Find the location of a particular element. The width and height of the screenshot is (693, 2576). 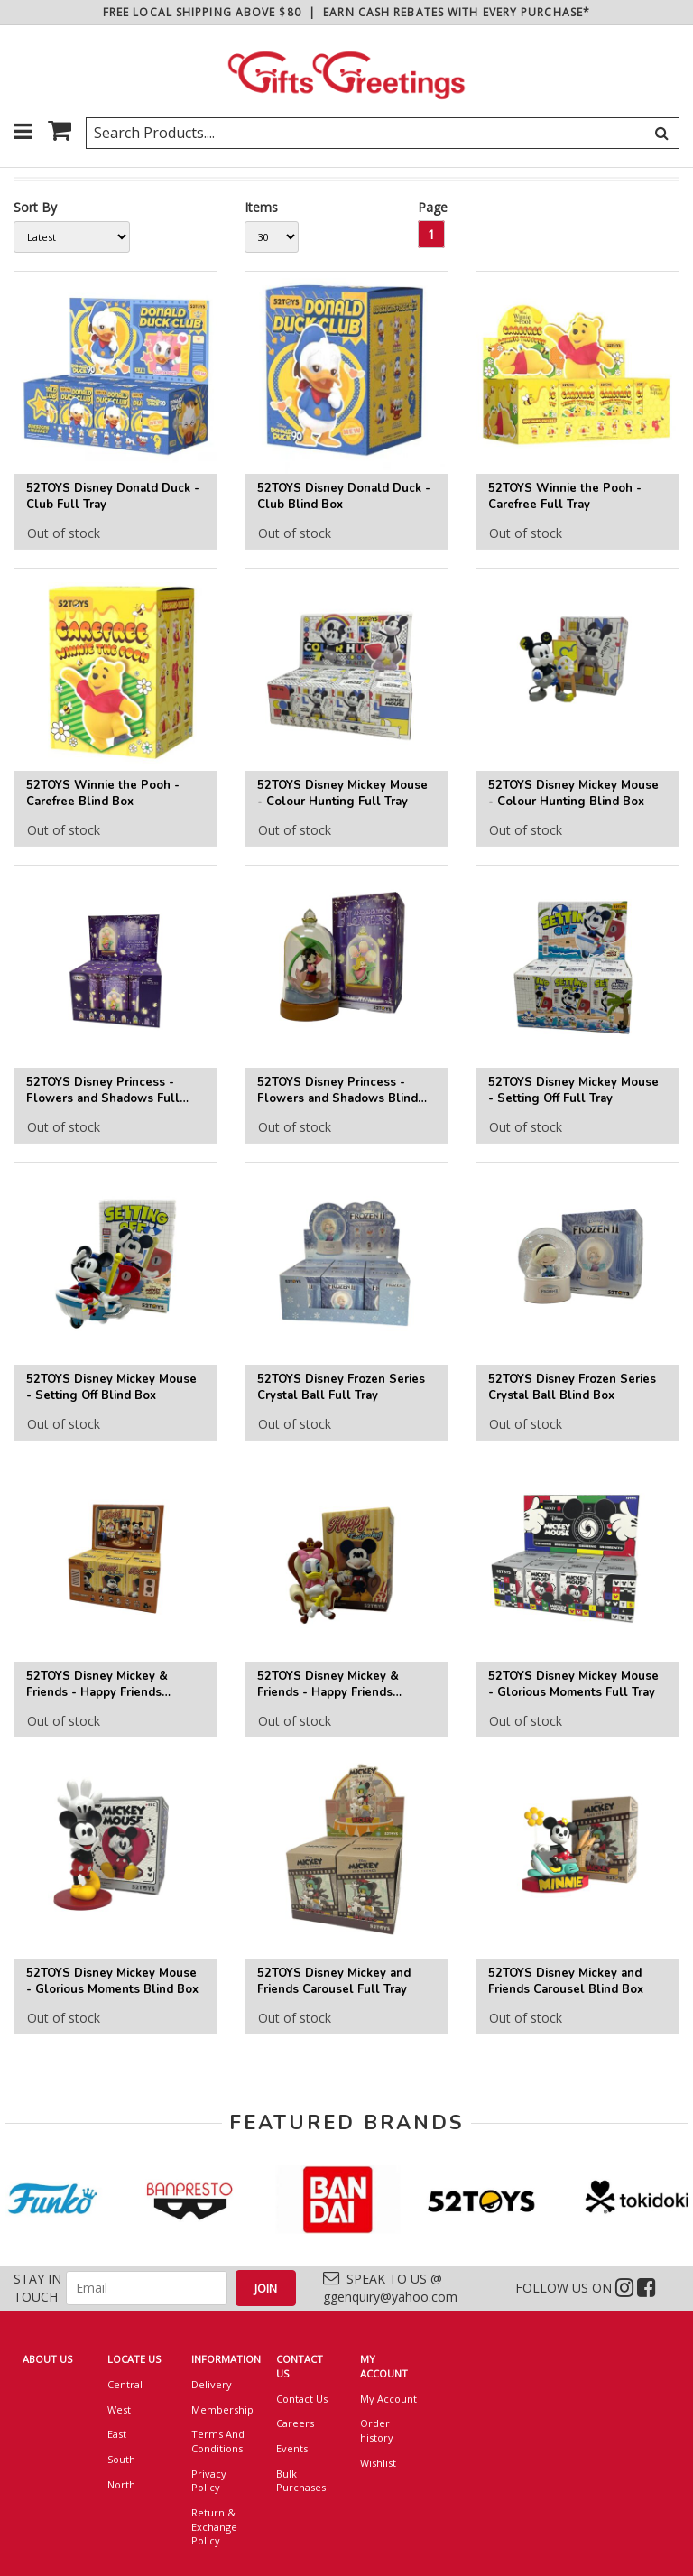

North is located at coordinates (121, 2484).